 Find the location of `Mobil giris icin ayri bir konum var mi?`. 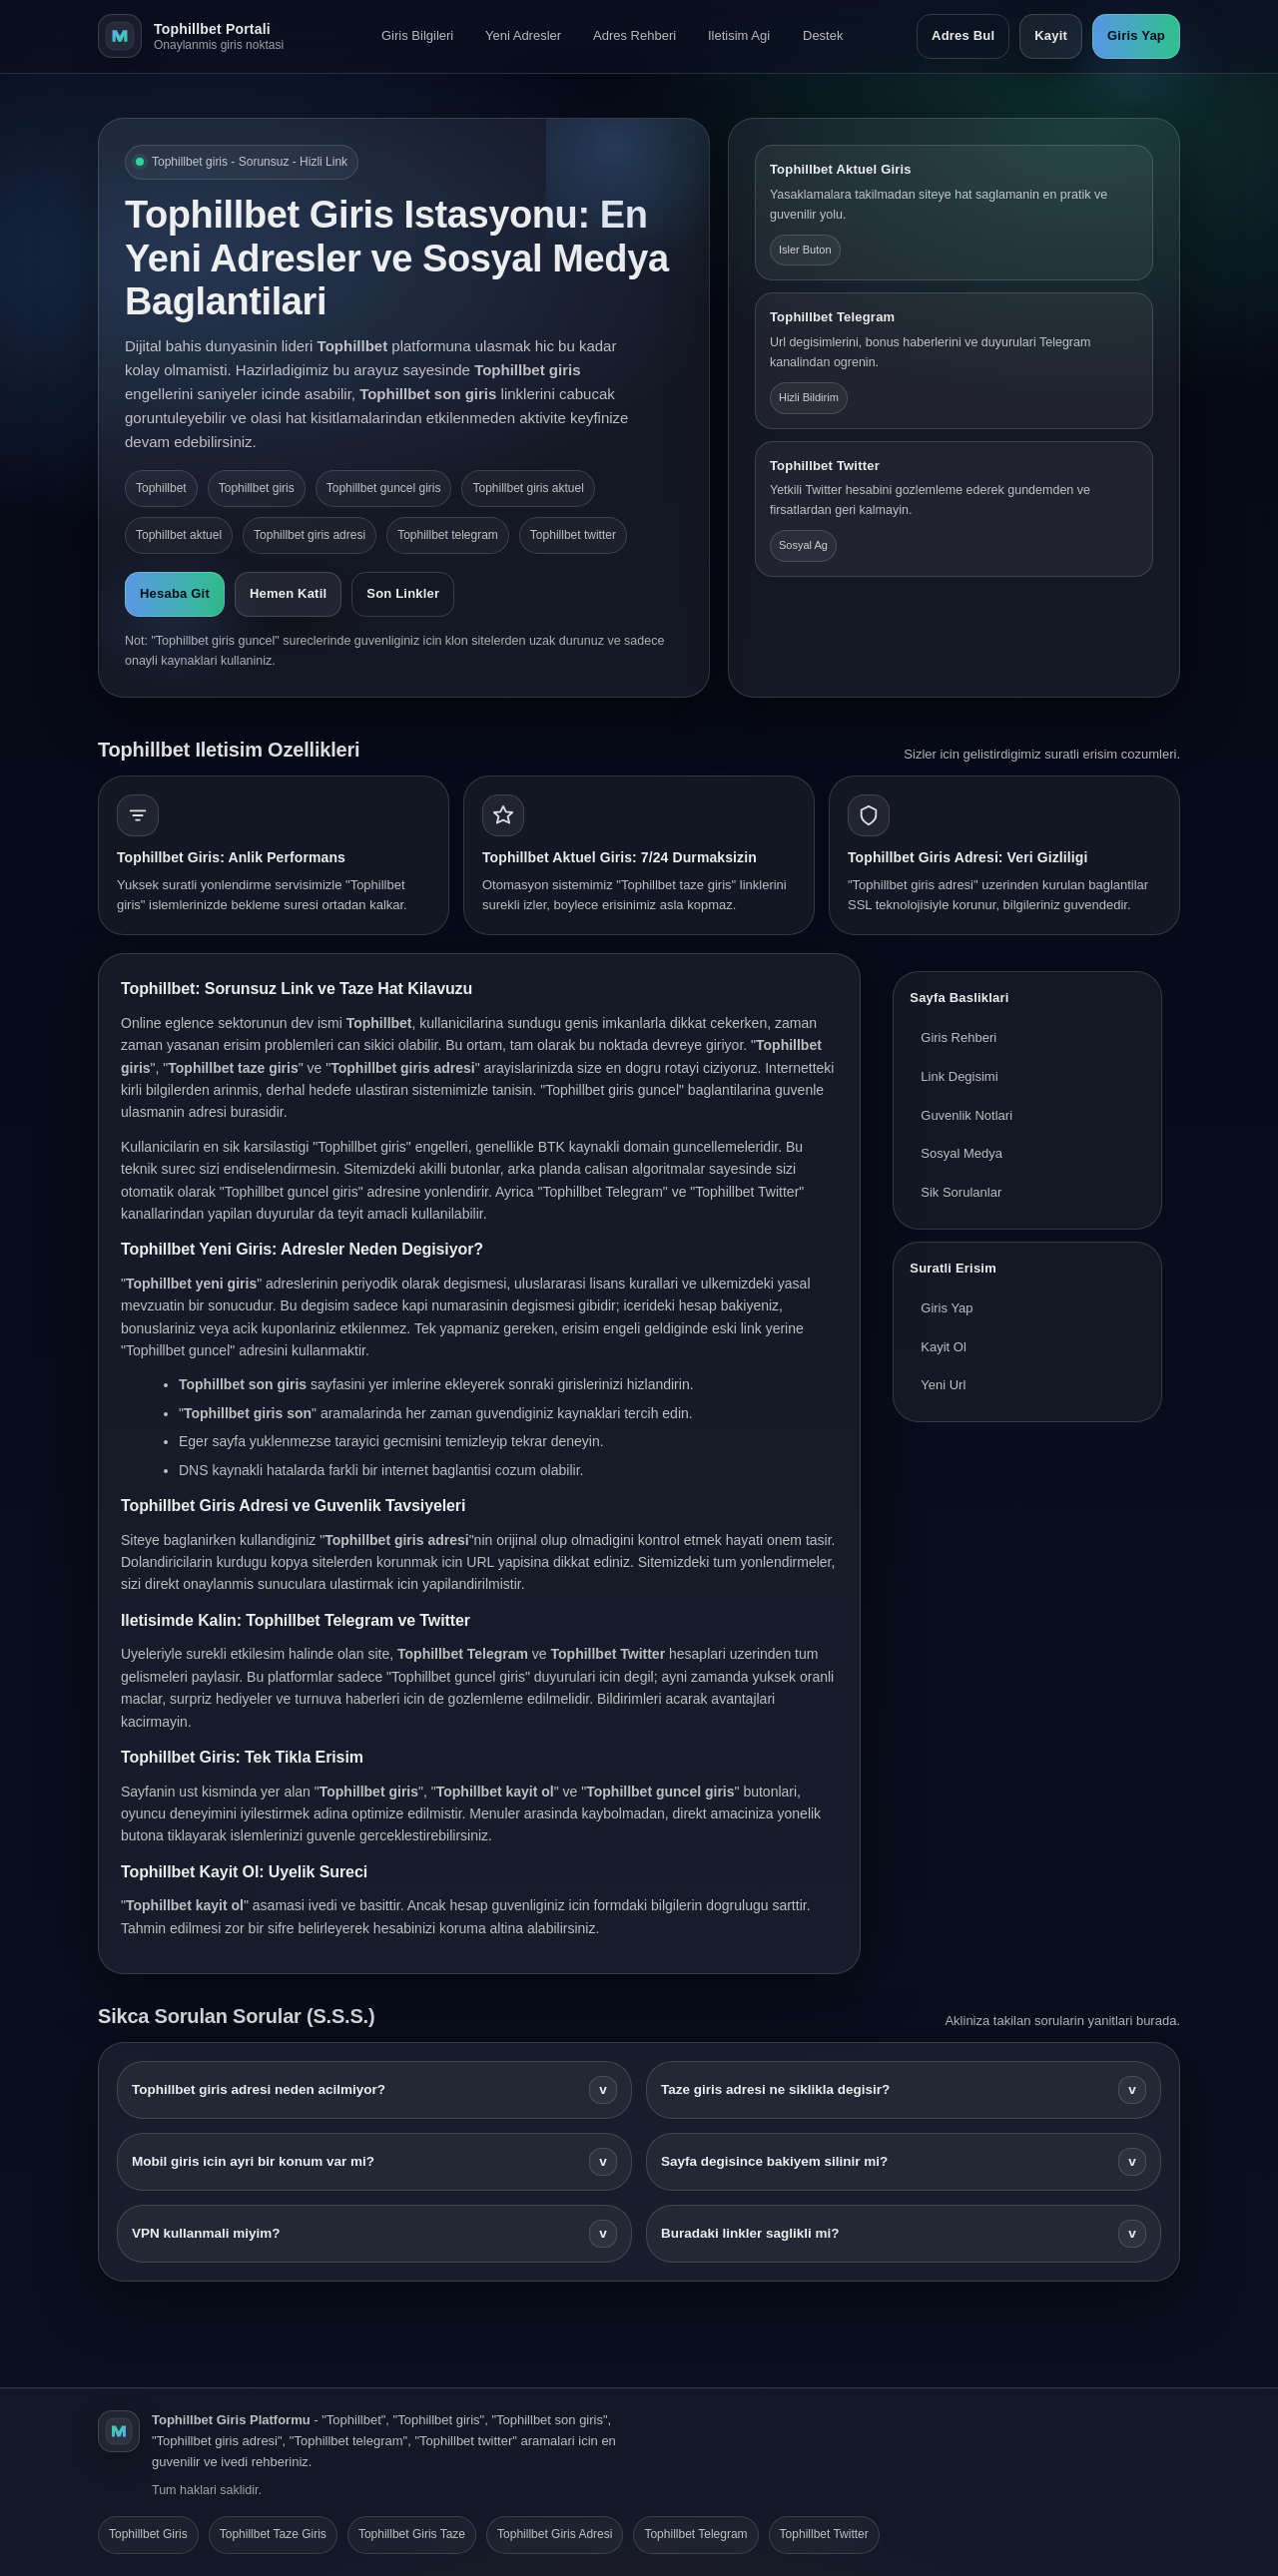

Mobil giris icin ayri bir konum var mi? is located at coordinates (374, 2162).